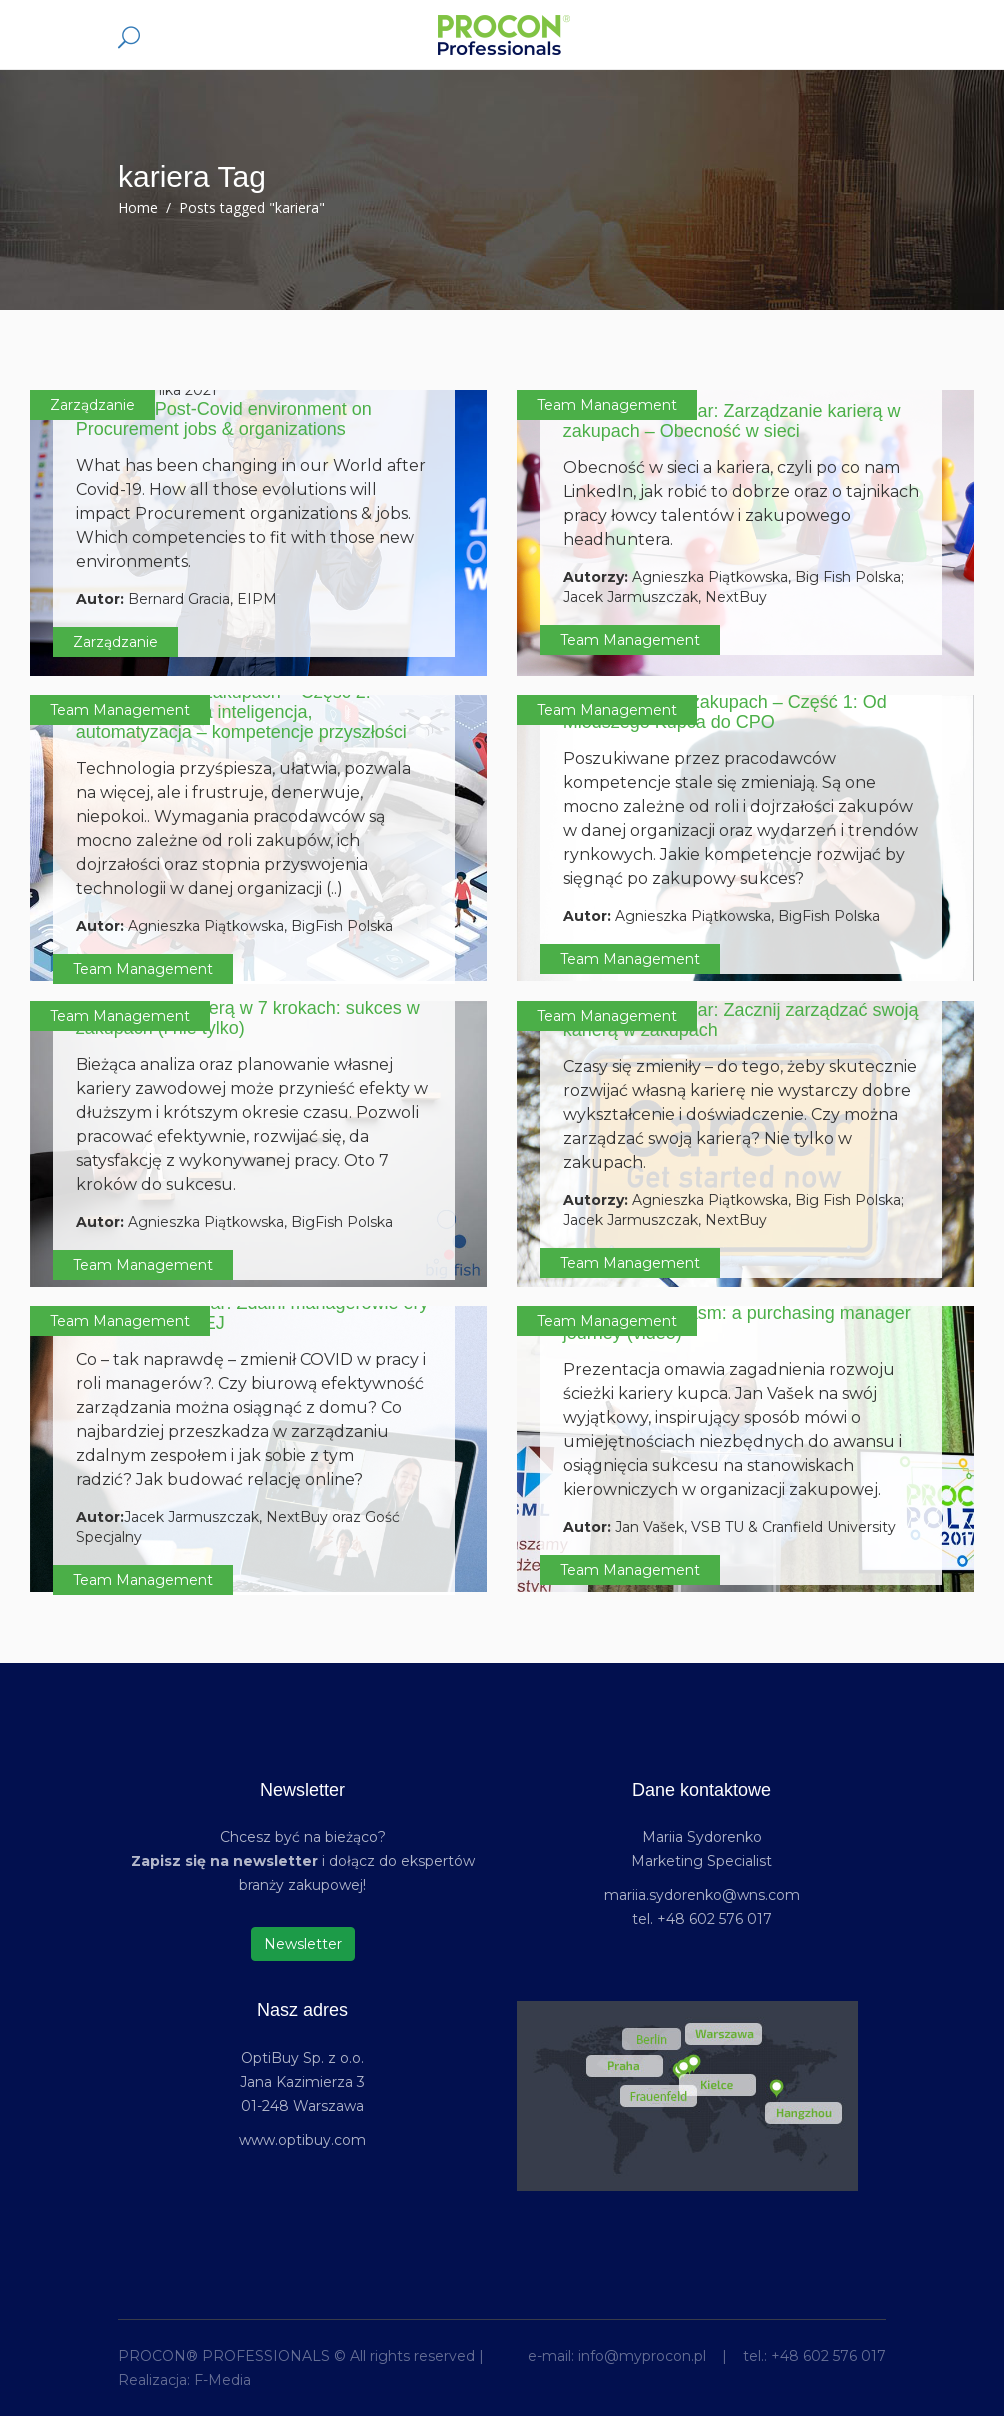 The width and height of the screenshot is (1004, 2416). I want to click on Crossing the chasm: a purchasing manager journey (video), so click(737, 1323).